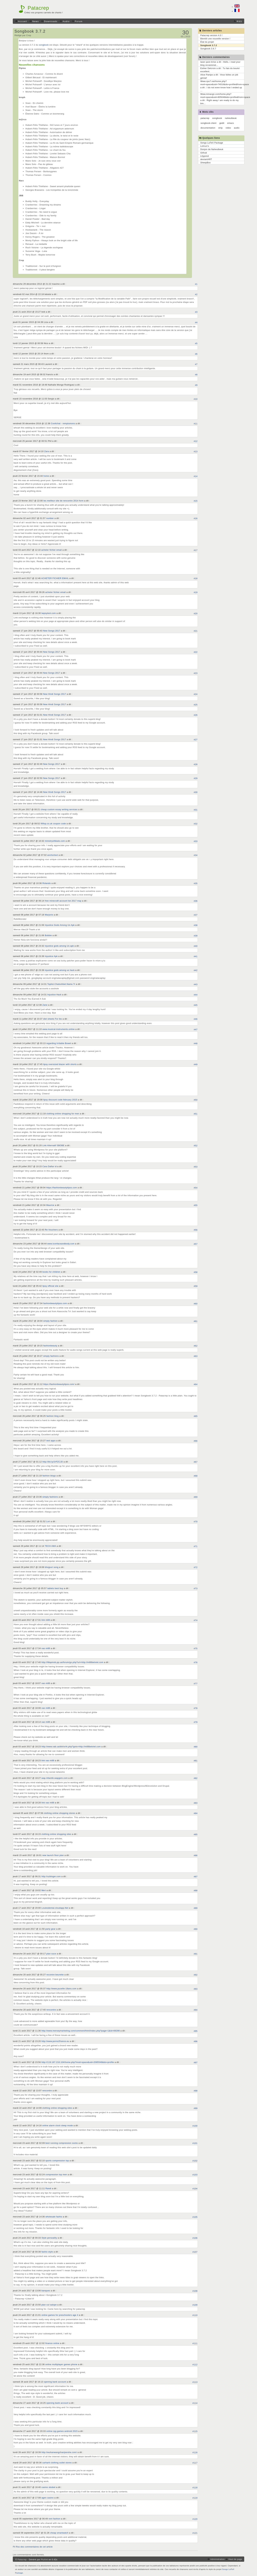 The width and height of the screenshot is (257, 2576). I want to click on Louiesdental.cloudapp.Net, so click(54, 1908).